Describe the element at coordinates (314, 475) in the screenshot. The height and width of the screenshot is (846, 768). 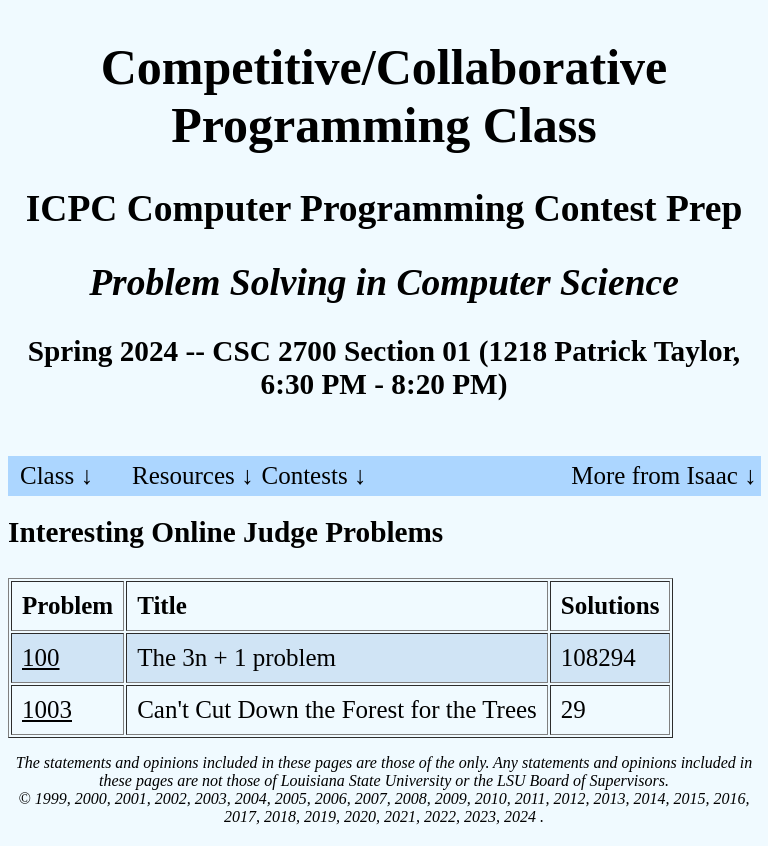
I see `Contests ↓` at that location.